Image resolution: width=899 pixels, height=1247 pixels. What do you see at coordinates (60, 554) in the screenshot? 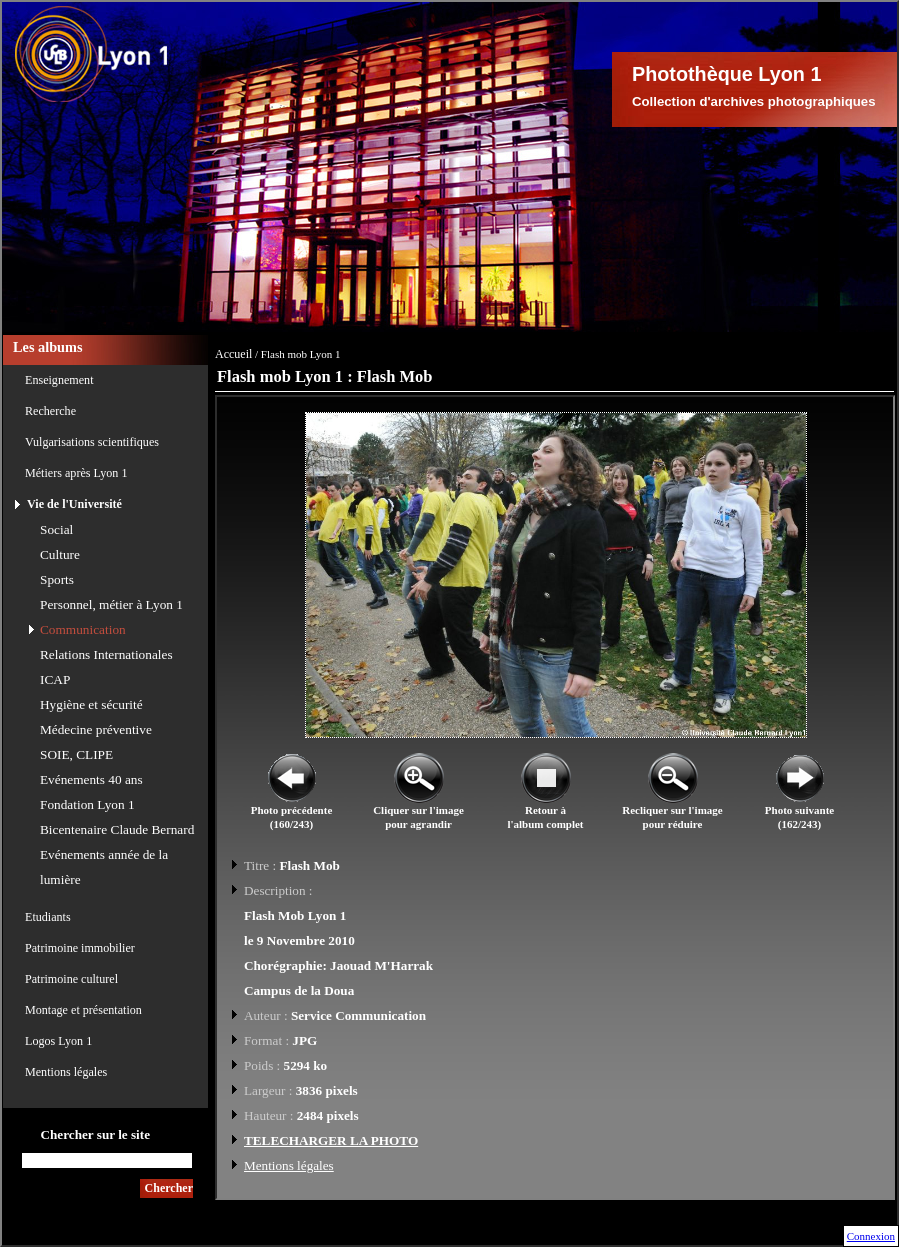
I see `Culture` at bounding box center [60, 554].